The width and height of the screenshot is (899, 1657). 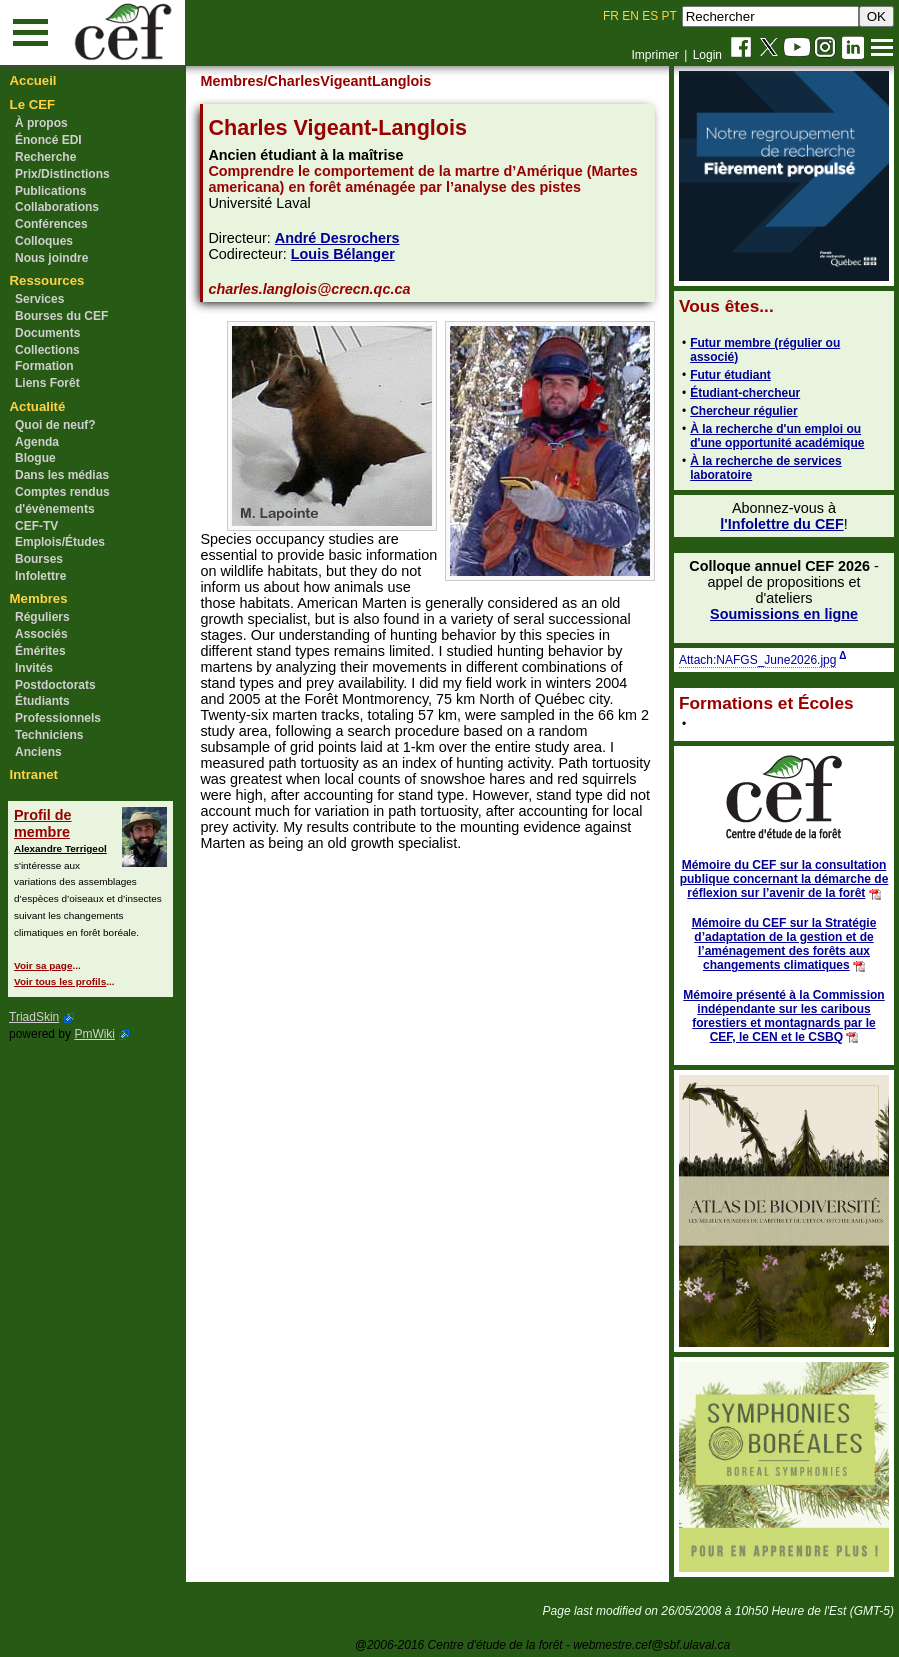 What do you see at coordinates (42, 617) in the screenshot?
I see `Réguliers` at bounding box center [42, 617].